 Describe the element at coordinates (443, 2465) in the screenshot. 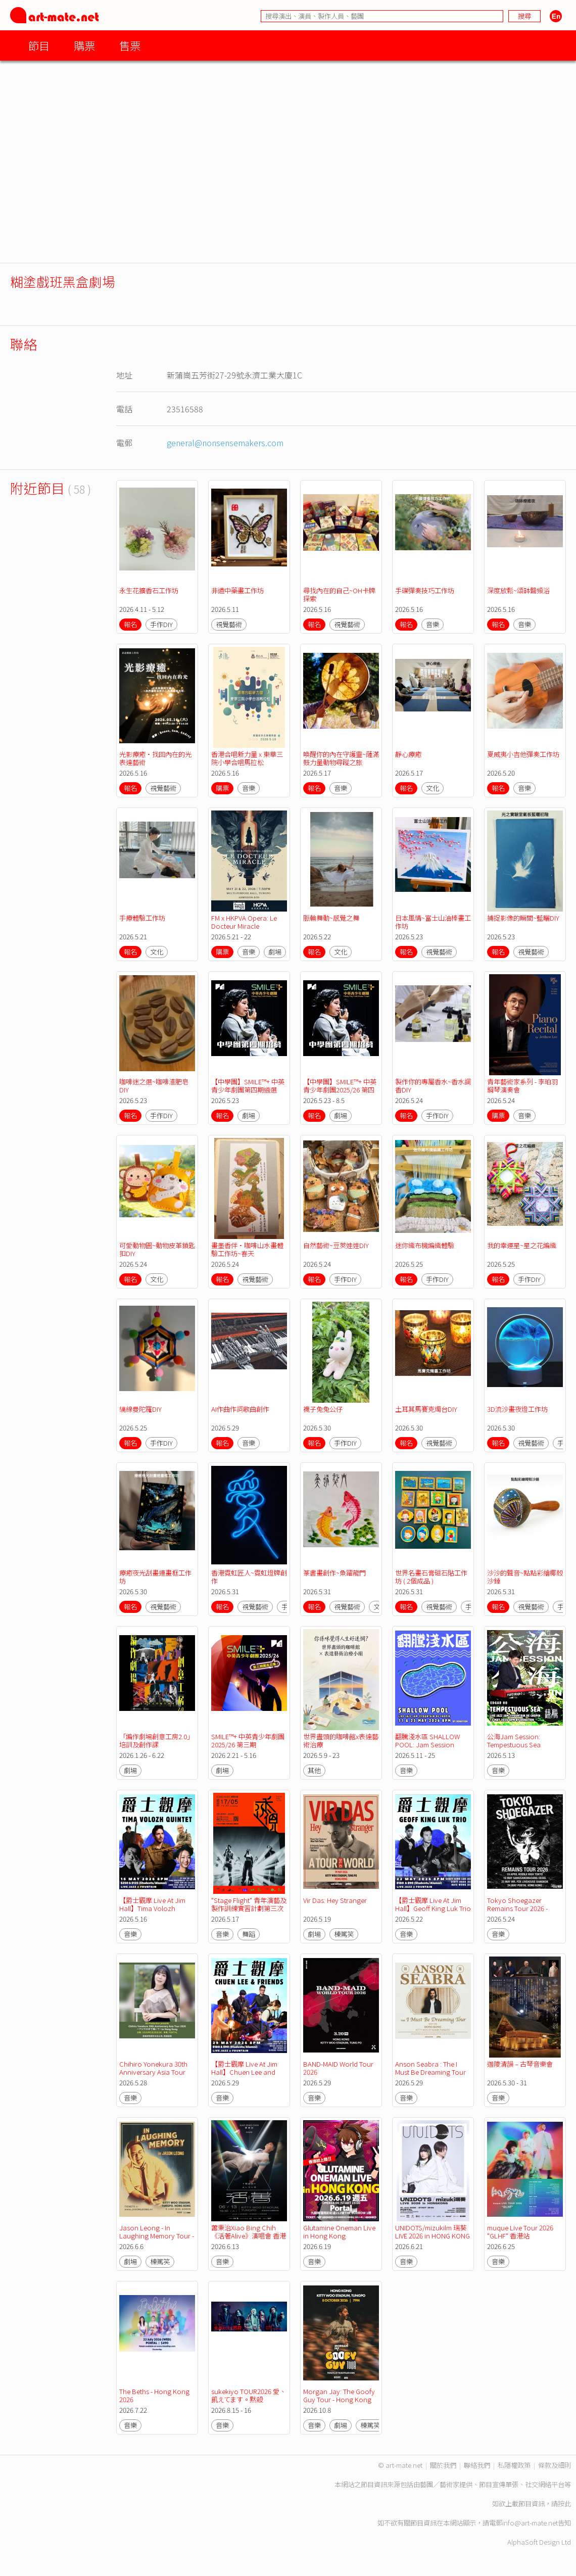

I see `關於我們` at that location.